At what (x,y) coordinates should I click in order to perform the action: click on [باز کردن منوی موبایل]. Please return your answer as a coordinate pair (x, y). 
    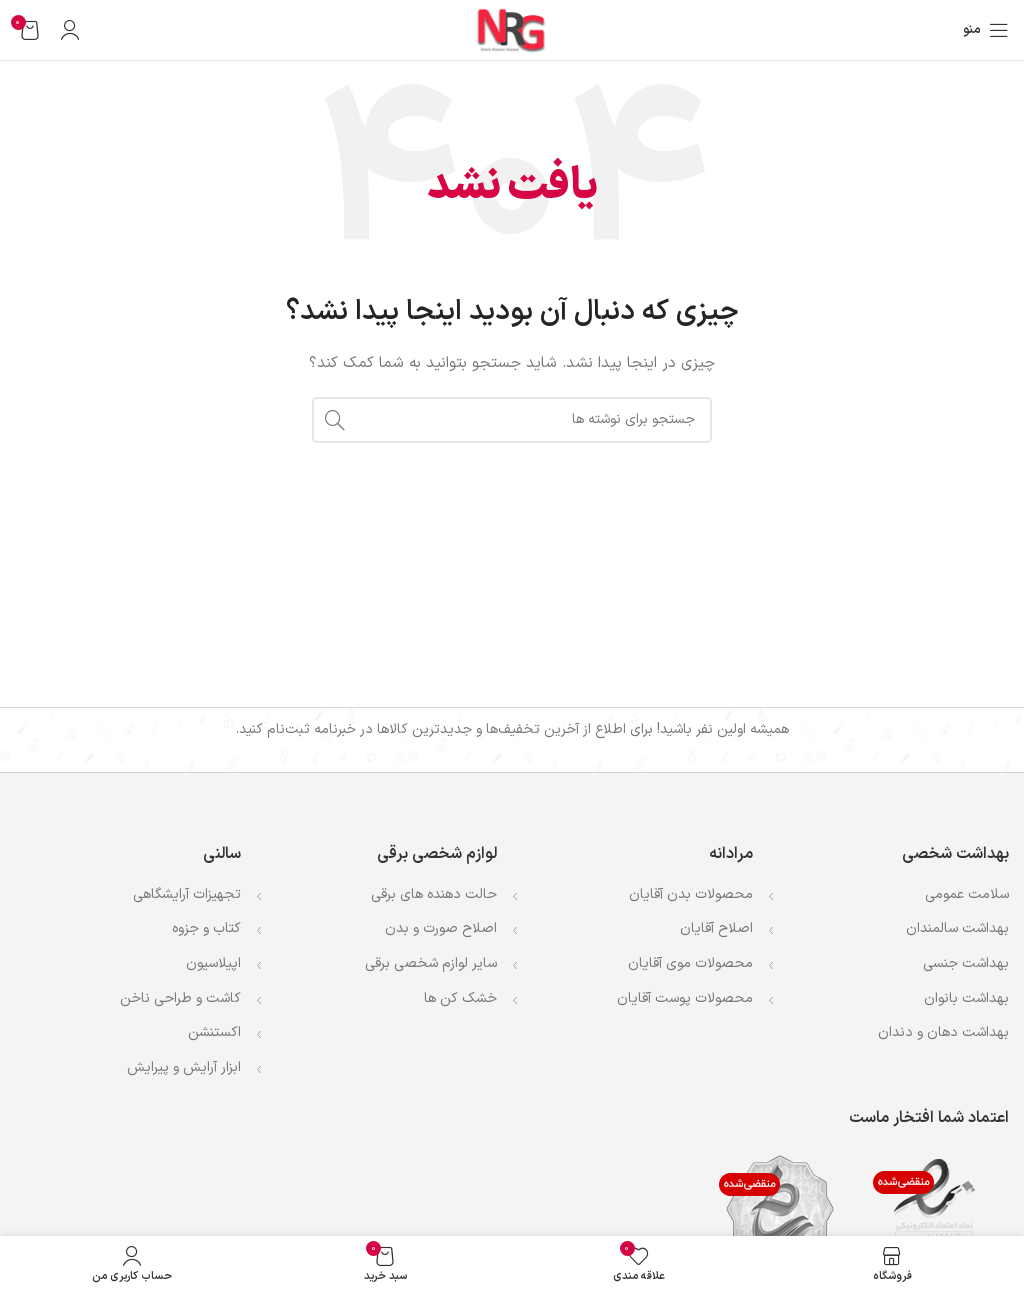
    Looking at the image, I should click on (986, 30).